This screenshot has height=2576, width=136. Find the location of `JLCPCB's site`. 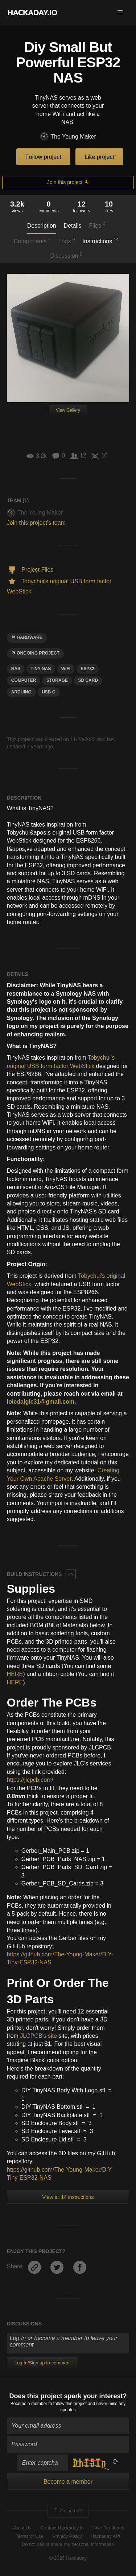

JLCPCB's site is located at coordinates (38, 2036).